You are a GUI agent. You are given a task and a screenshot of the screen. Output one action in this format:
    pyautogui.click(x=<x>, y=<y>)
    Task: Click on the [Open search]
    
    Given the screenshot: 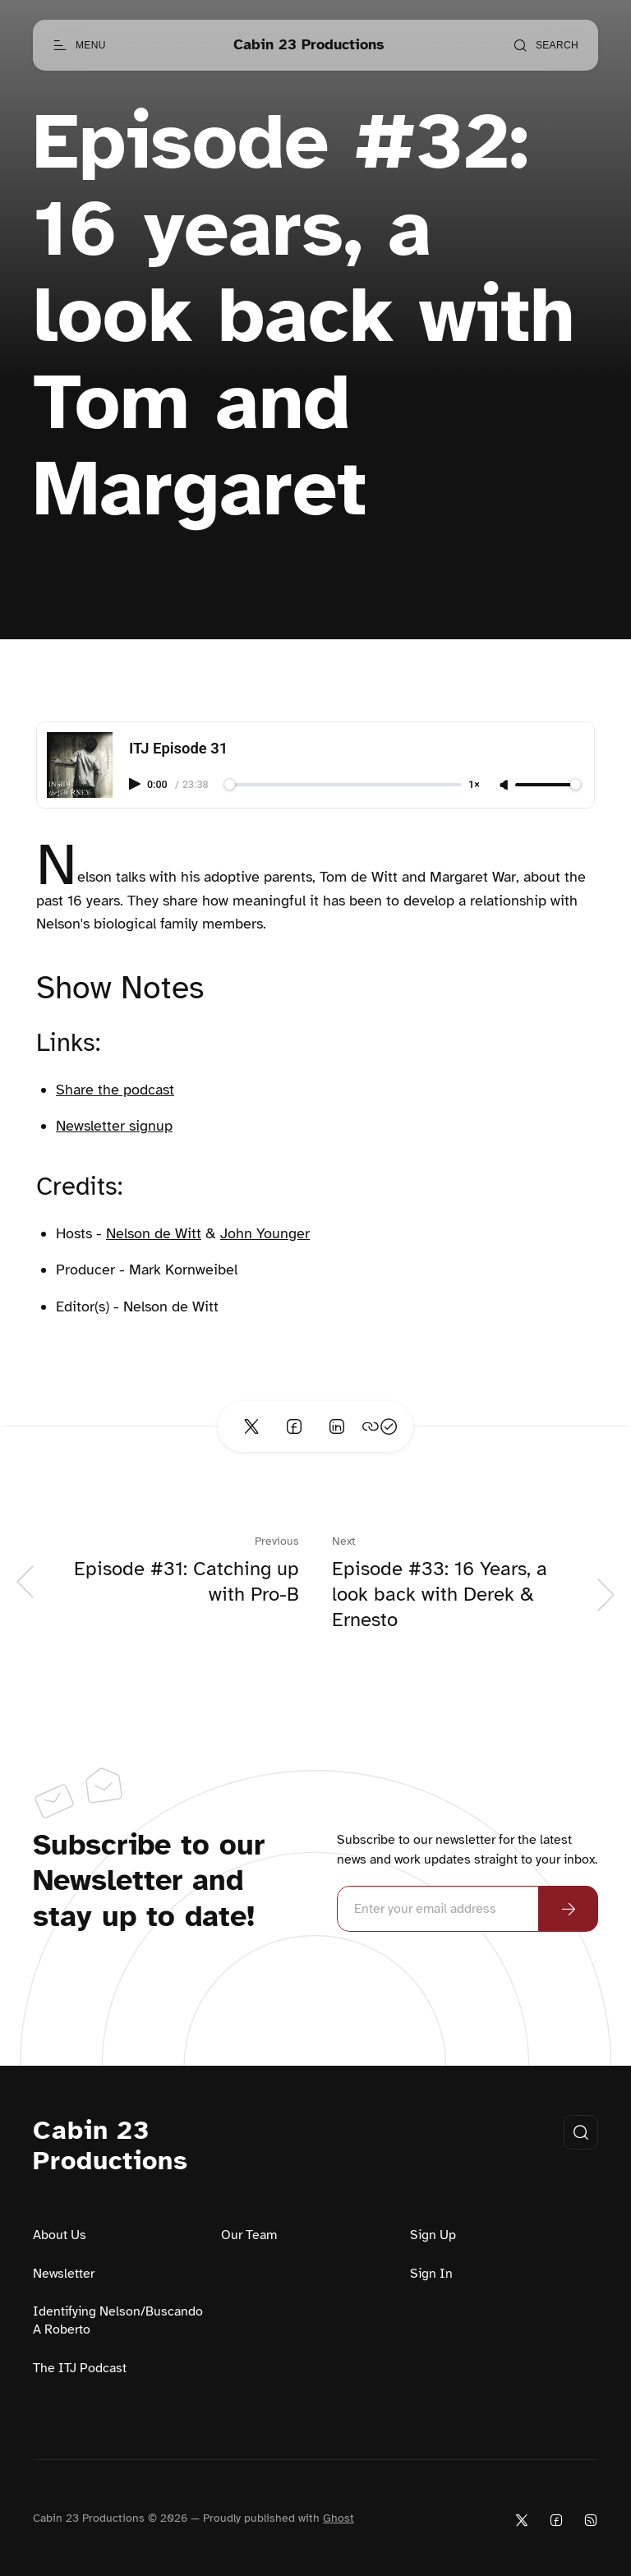 What is the action you would take?
    pyautogui.click(x=546, y=45)
    